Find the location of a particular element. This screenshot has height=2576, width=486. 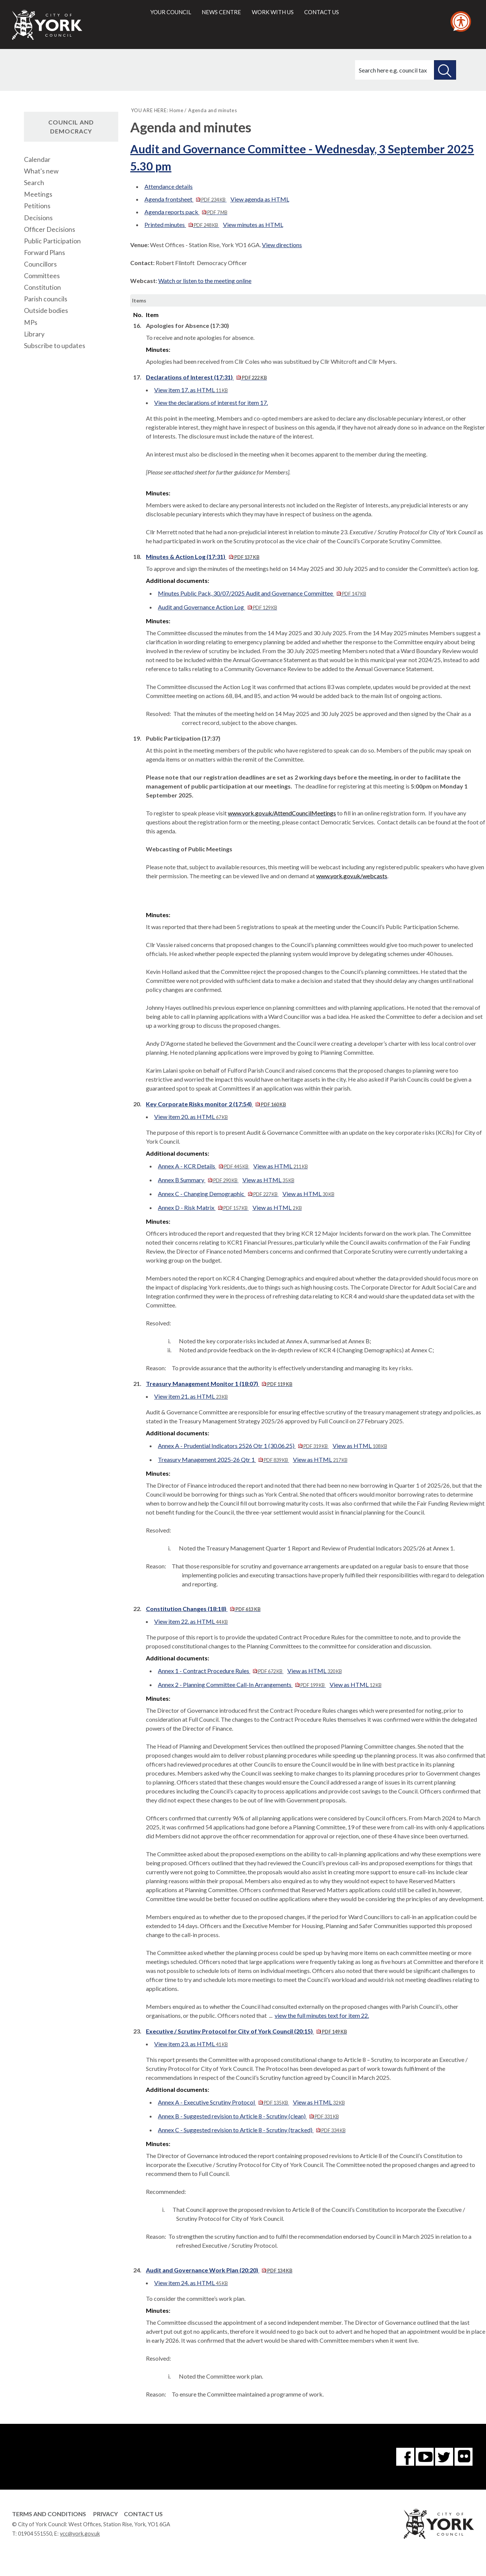

View item 22. as HTML is located at coordinates (191, 1621).